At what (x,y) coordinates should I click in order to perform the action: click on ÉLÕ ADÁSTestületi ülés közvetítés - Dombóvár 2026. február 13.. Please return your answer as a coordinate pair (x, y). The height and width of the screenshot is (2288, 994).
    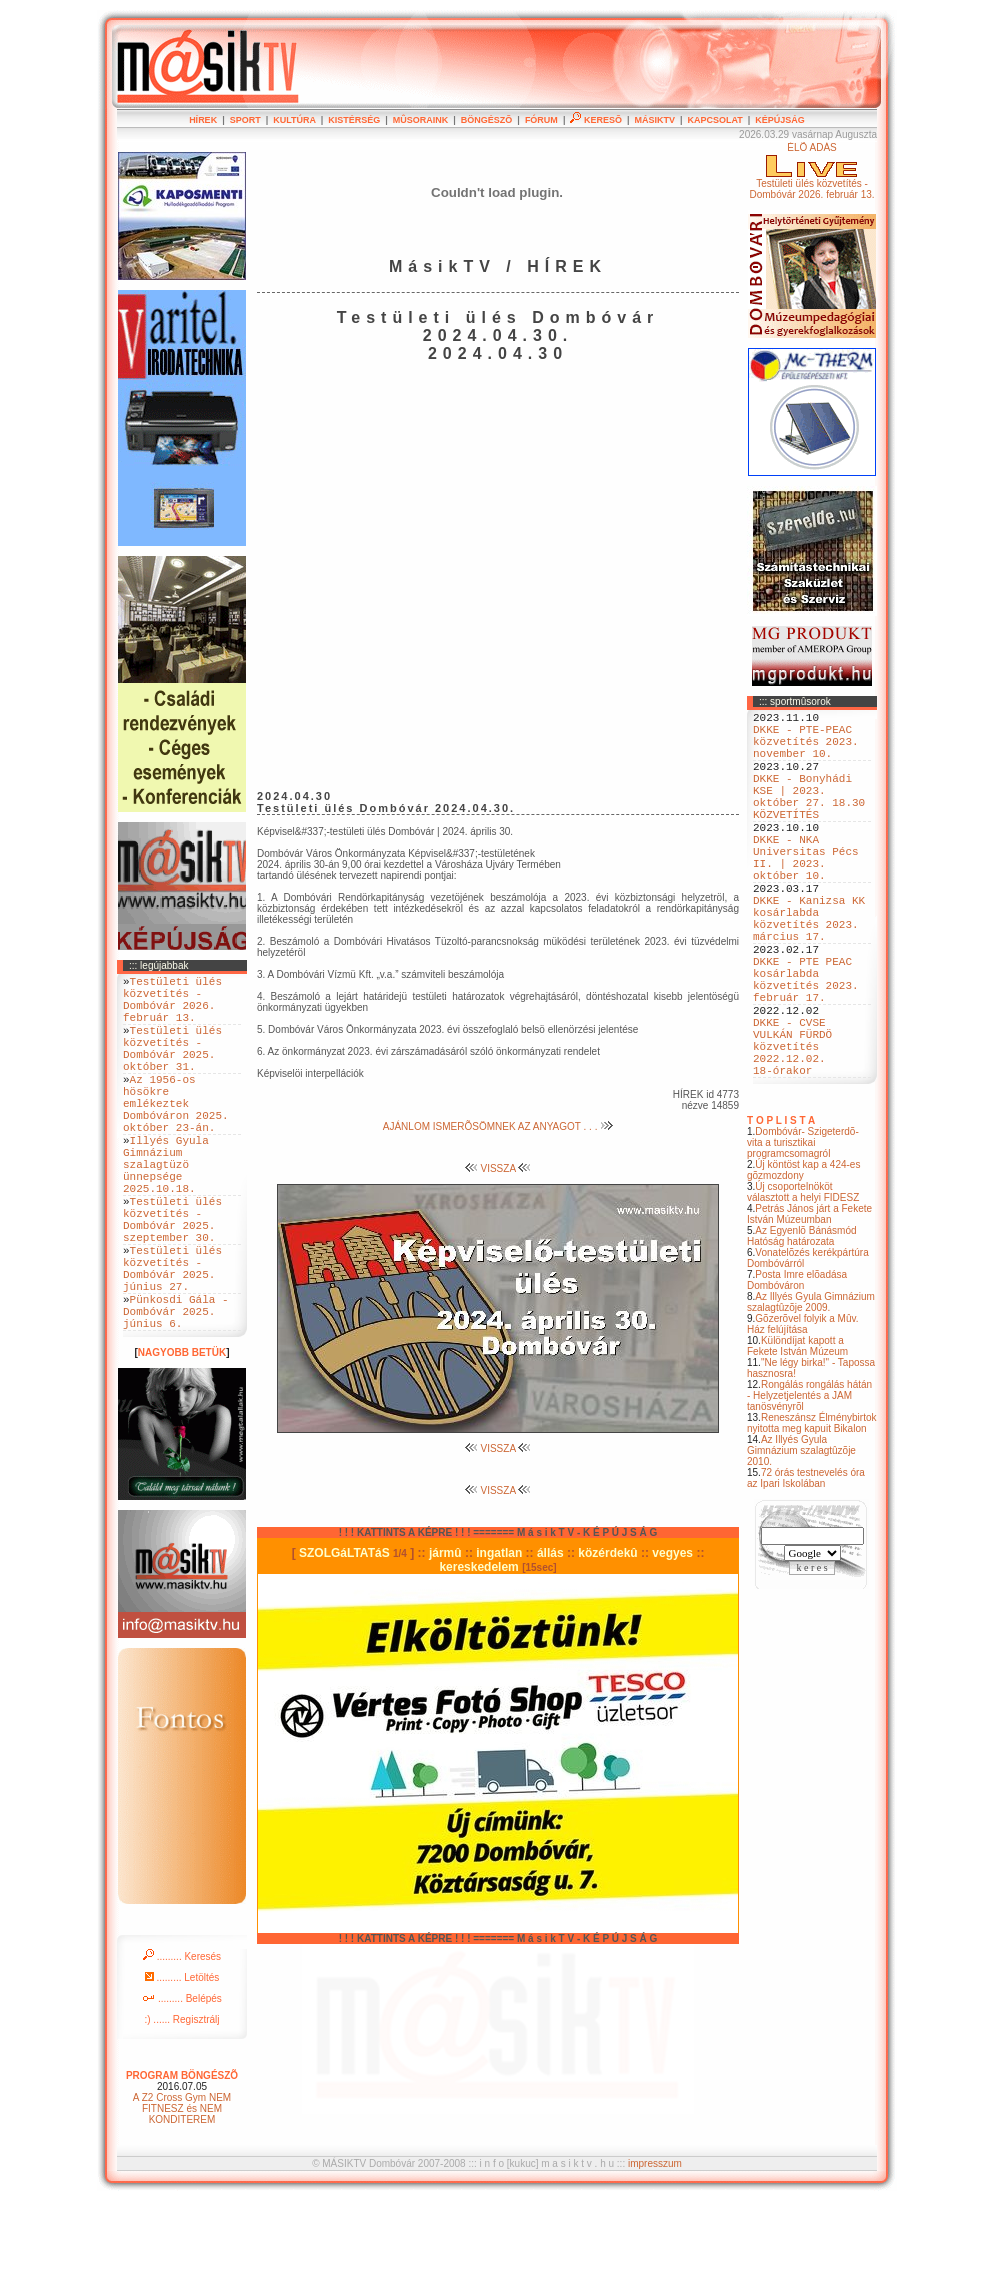
    Looking at the image, I should click on (811, 171).